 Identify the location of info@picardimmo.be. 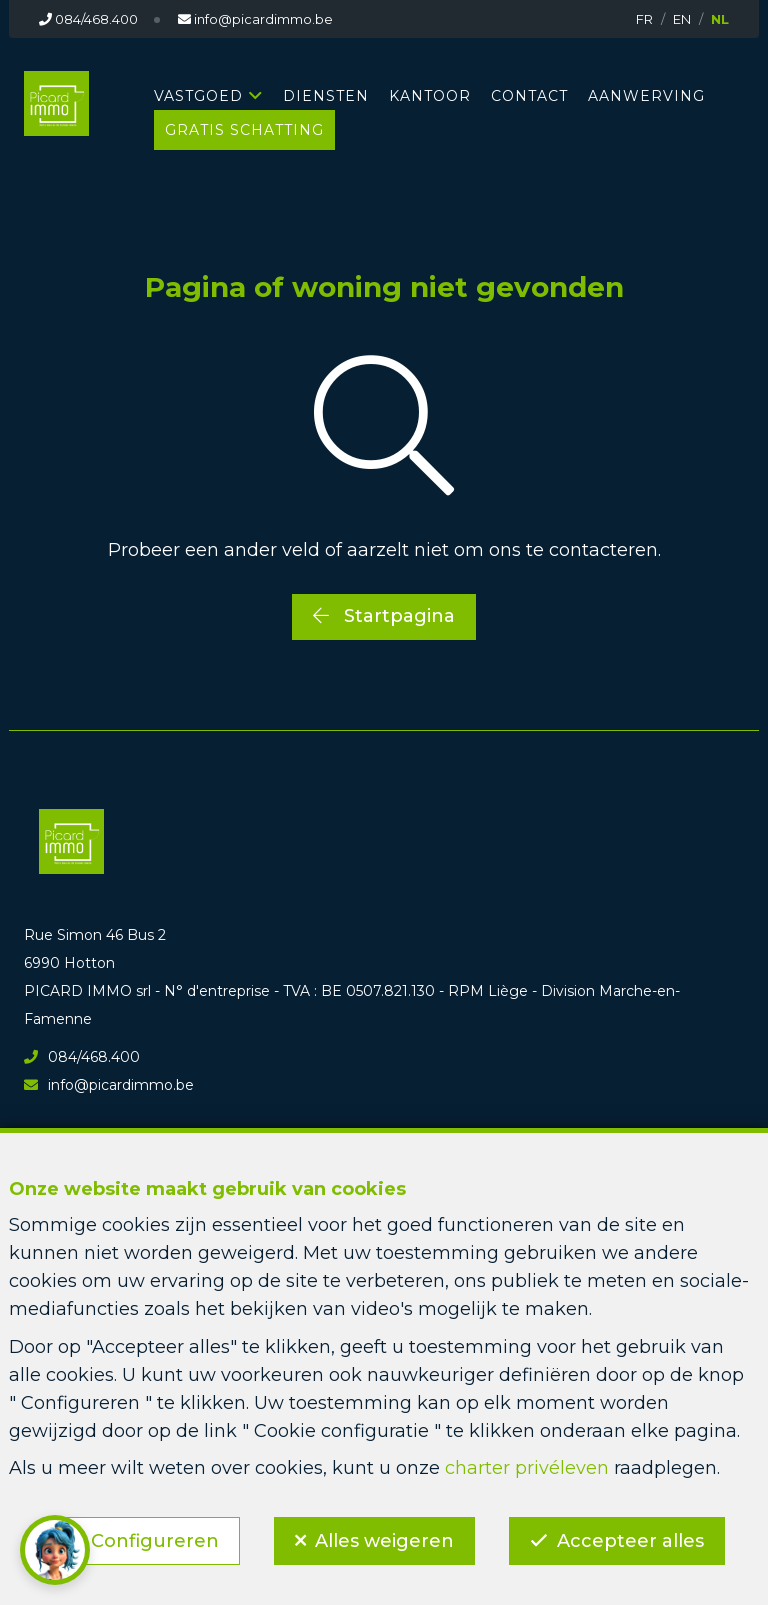
(109, 1085).